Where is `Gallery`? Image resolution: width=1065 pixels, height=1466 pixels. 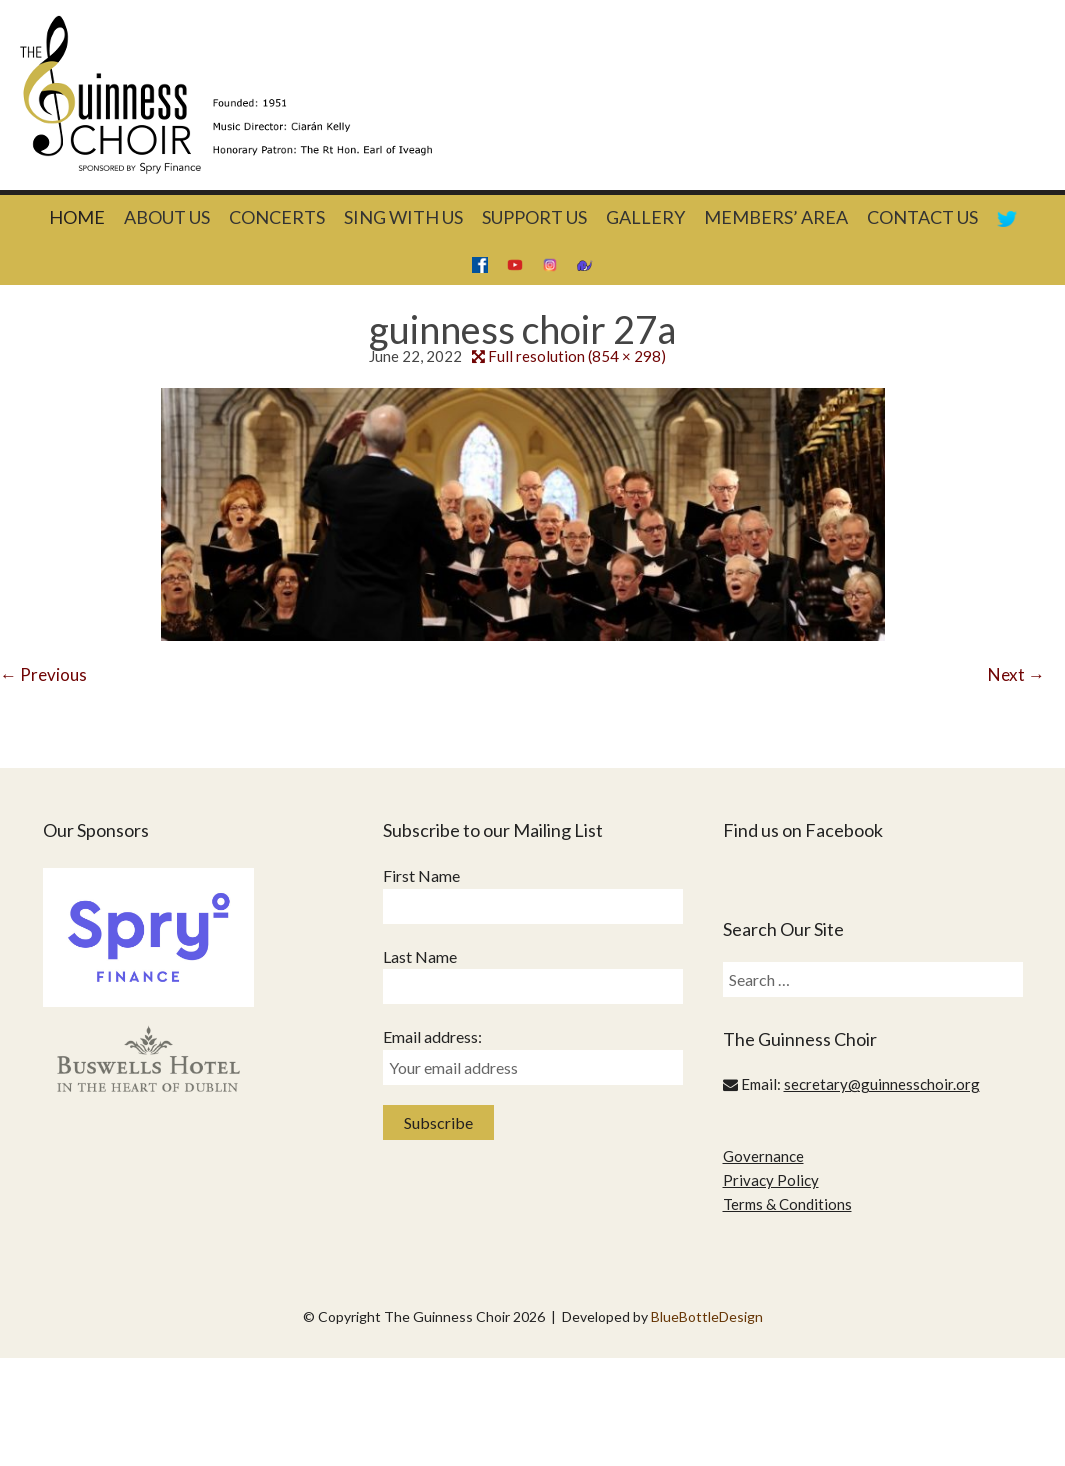
Gallery is located at coordinates (645, 217).